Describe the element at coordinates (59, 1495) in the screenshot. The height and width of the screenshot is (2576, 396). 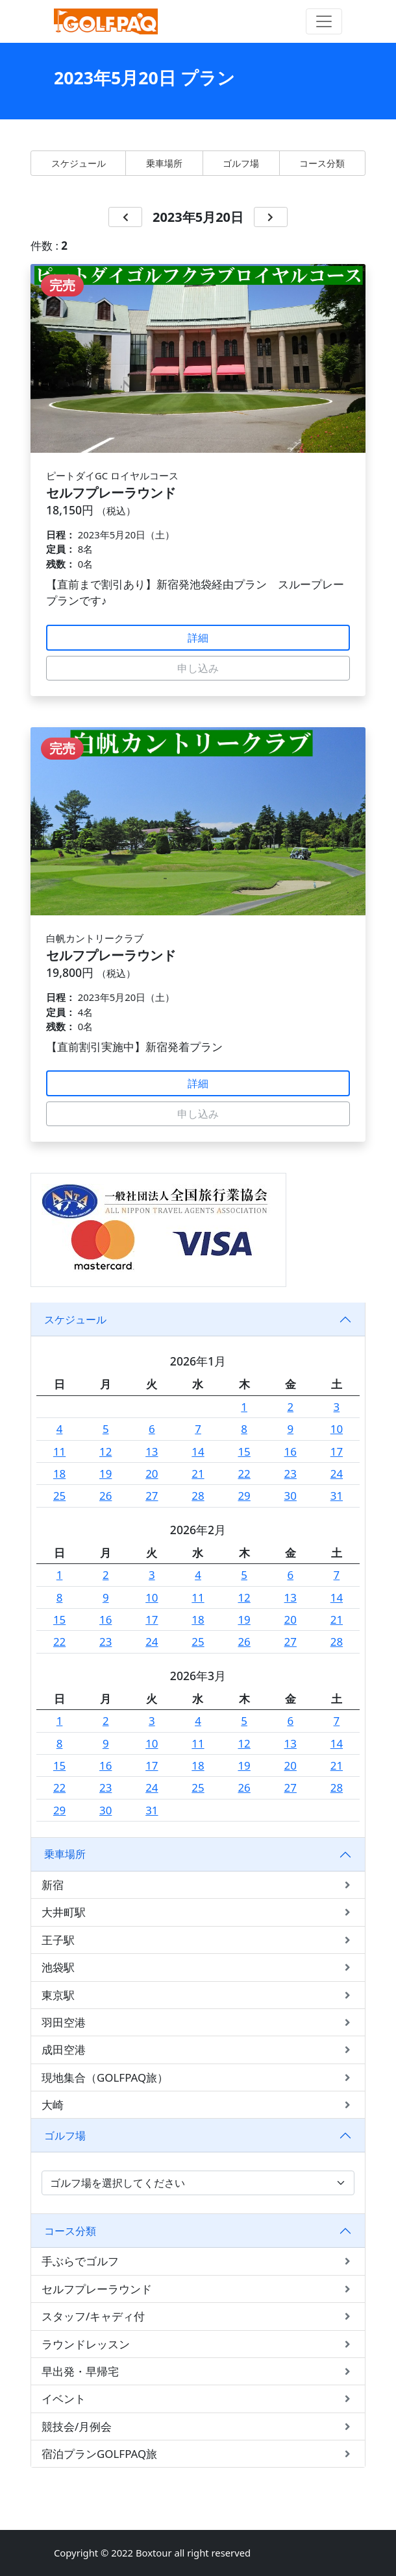
I see `25` at that location.